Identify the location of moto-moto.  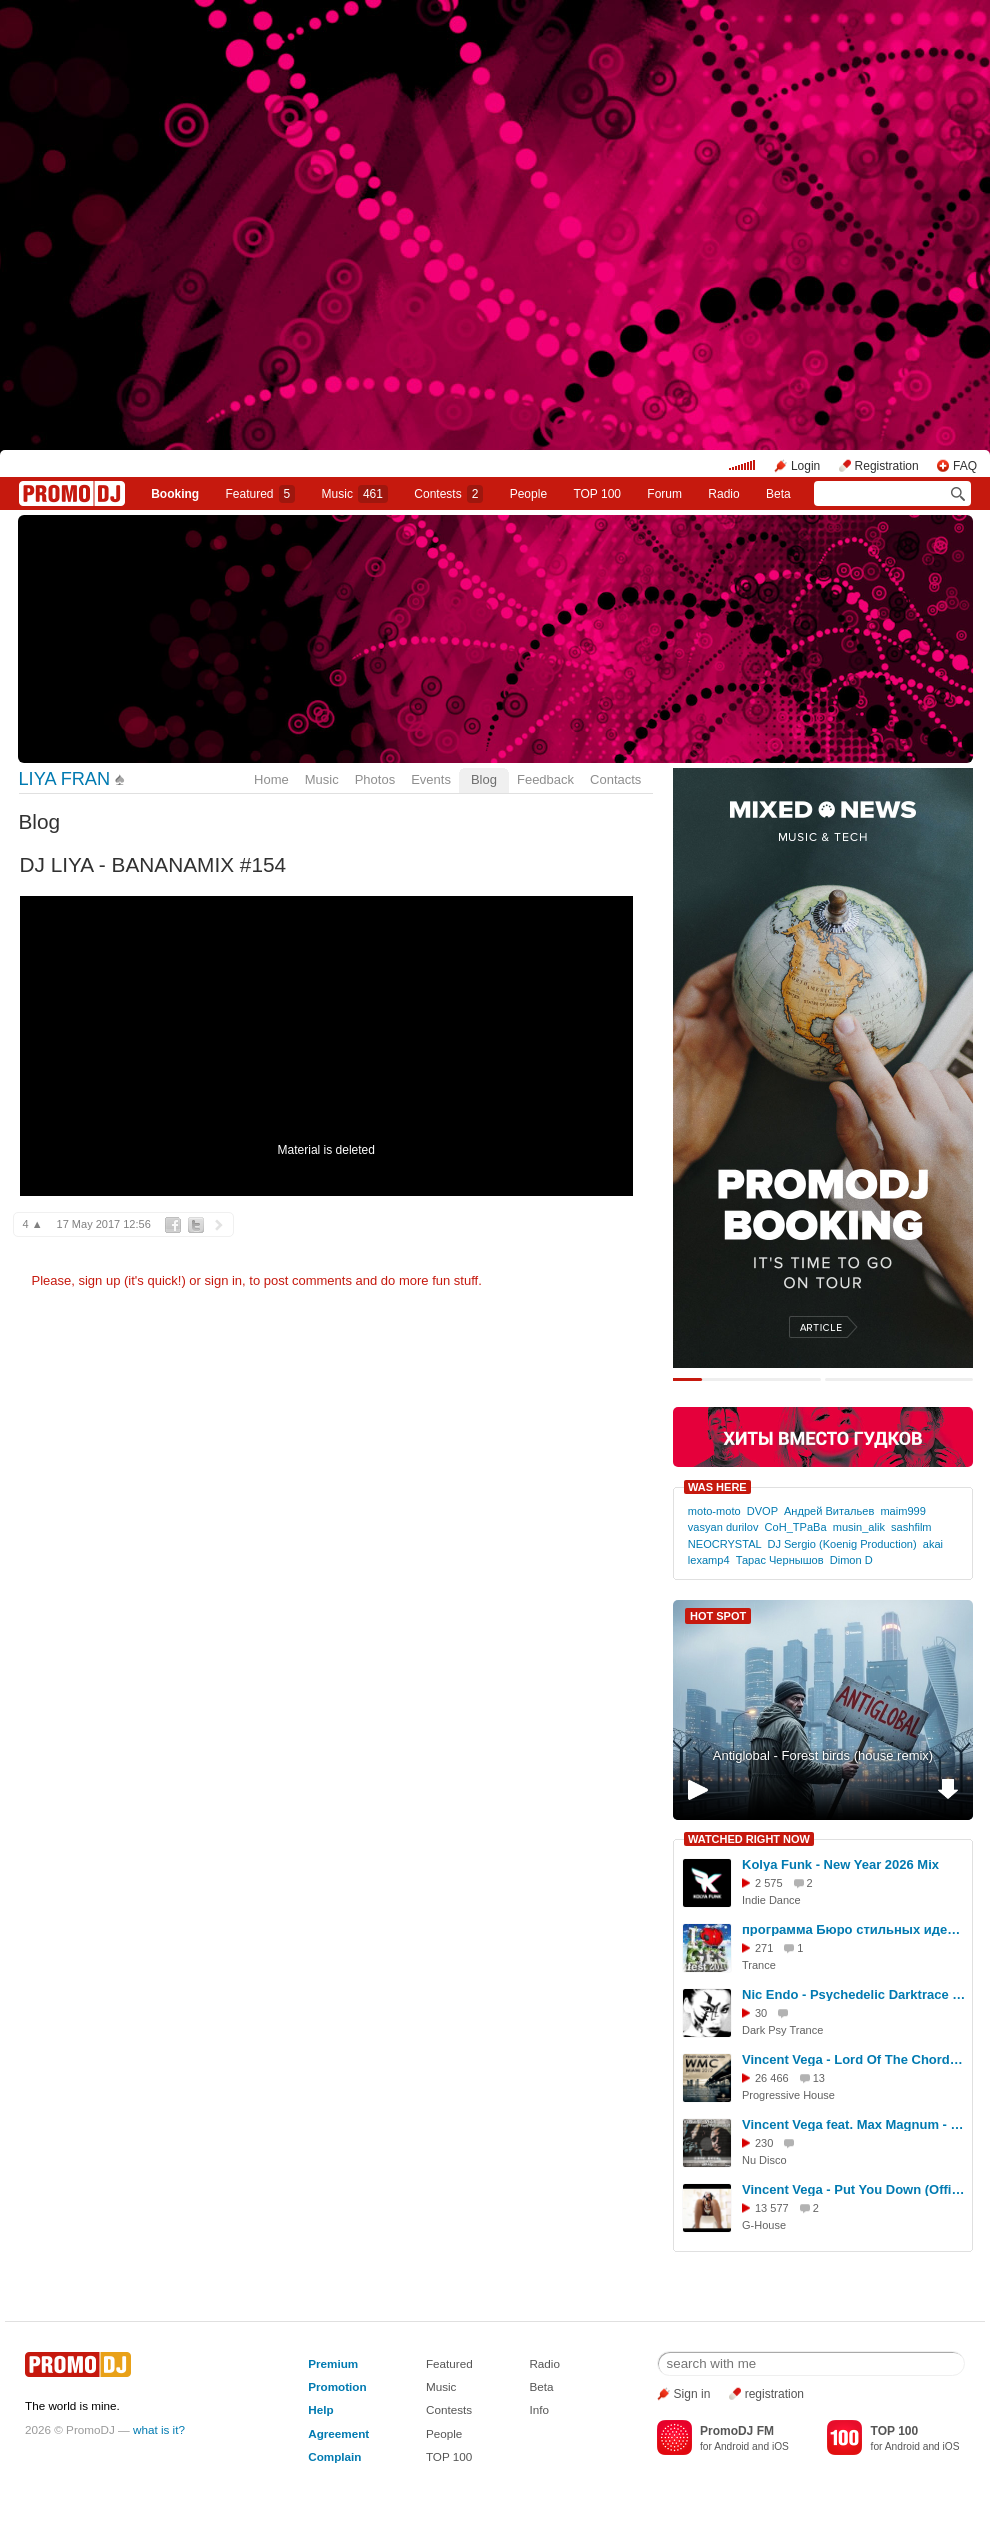
(714, 1511).